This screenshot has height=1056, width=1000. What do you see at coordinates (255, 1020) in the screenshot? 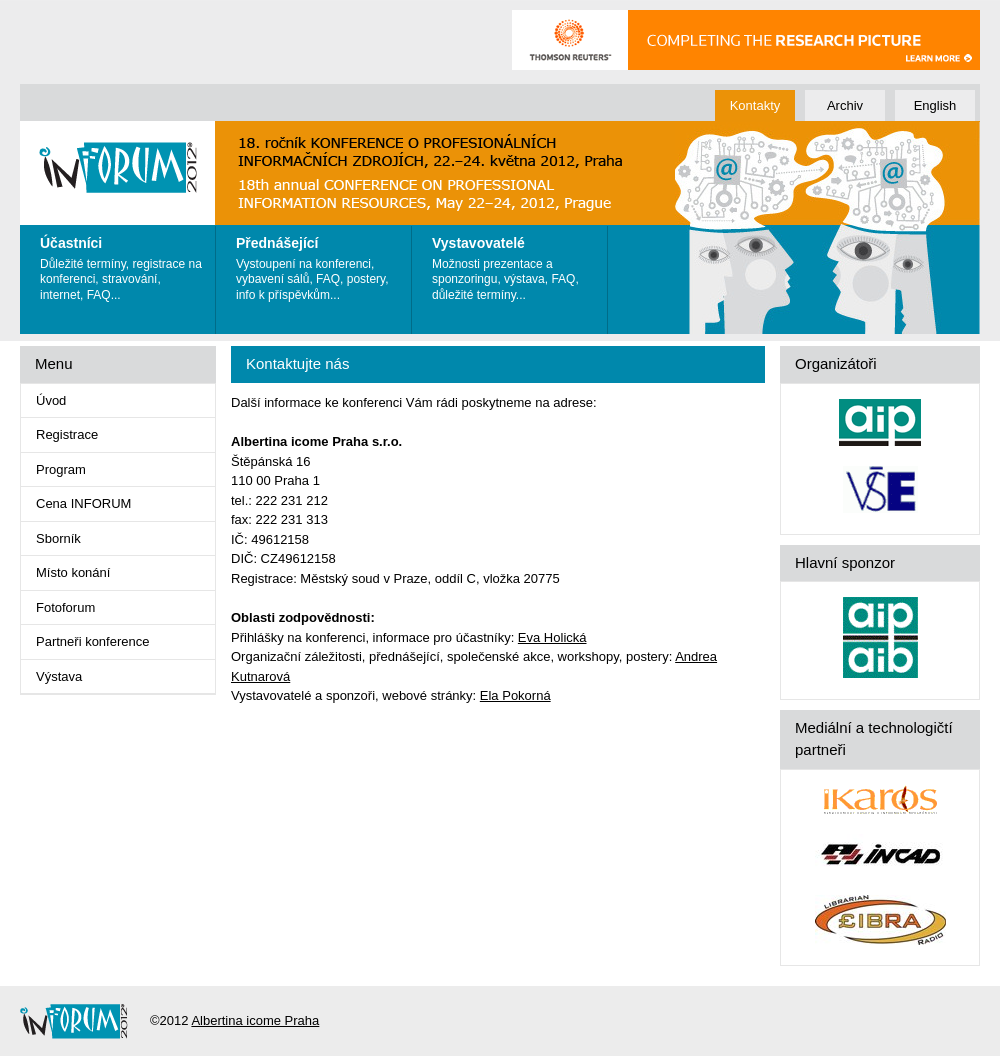
I see `Albertina icome Praha` at bounding box center [255, 1020].